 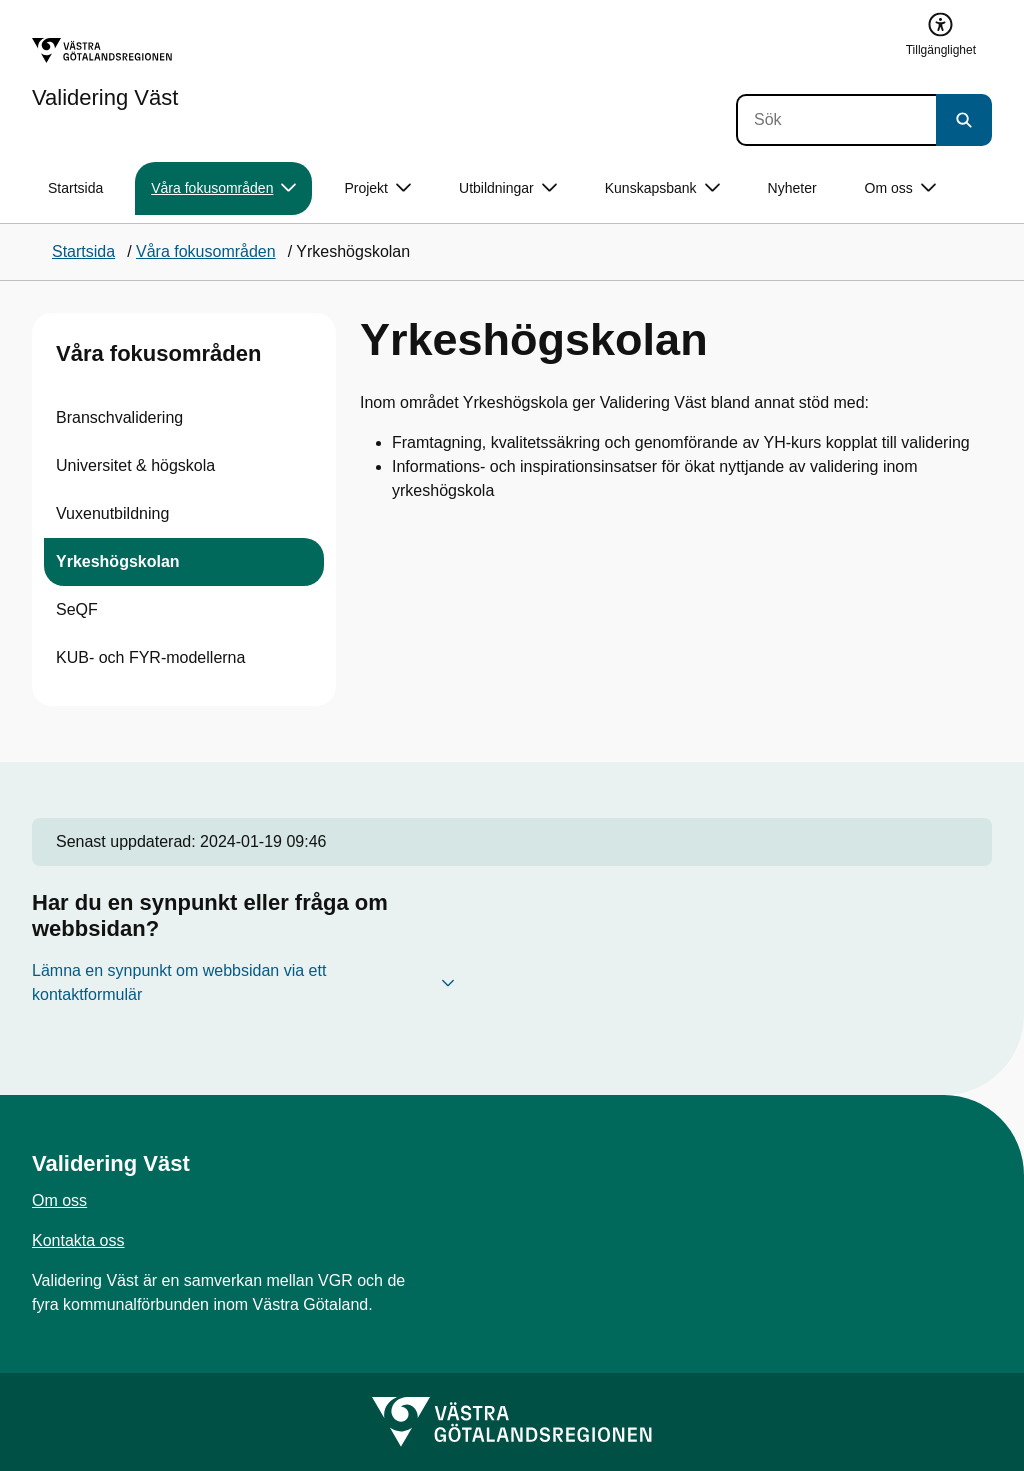 What do you see at coordinates (662, 188) in the screenshot?
I see `Kunskapsbank [button]` at bounding box center [662, 188].